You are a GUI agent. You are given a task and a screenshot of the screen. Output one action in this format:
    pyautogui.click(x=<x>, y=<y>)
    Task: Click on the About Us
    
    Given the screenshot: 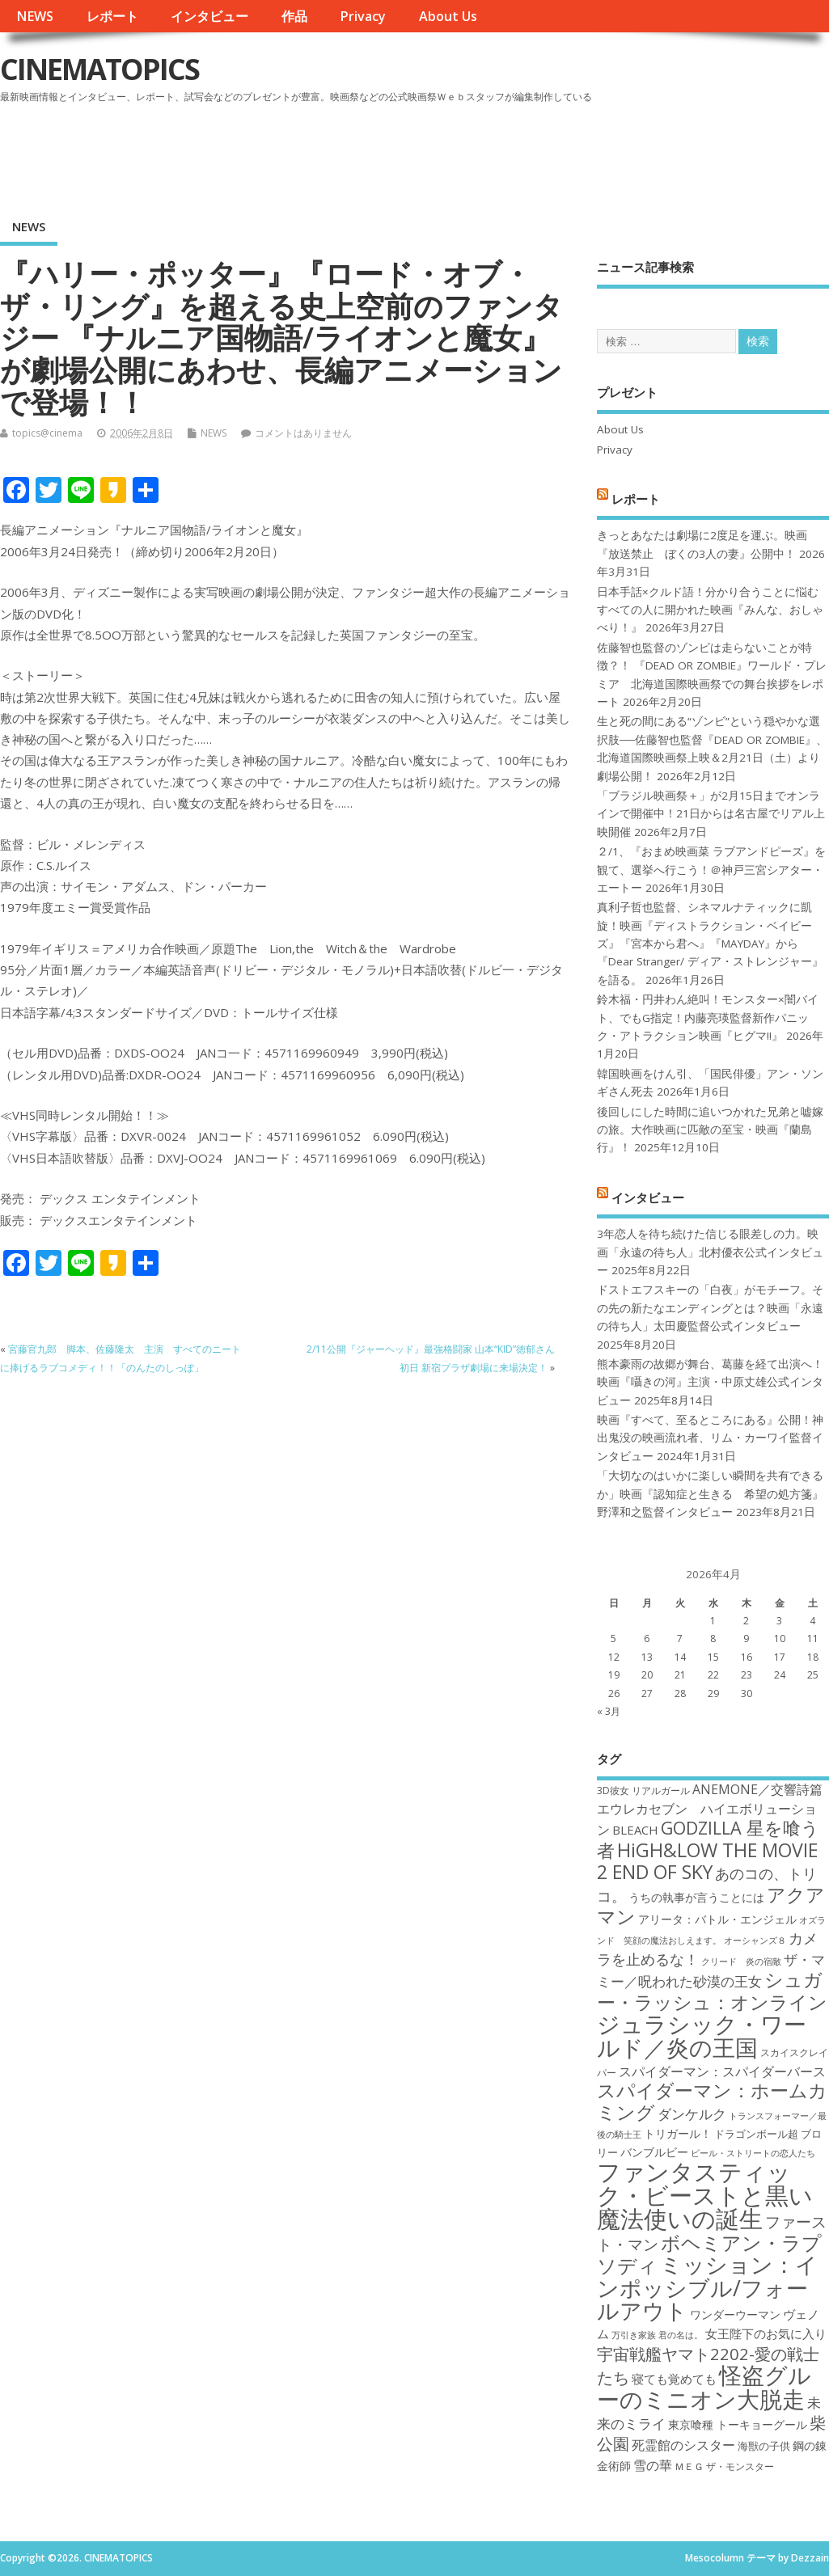 What is the action you would take?
    pyautogui.click(x=448, y=16)
    